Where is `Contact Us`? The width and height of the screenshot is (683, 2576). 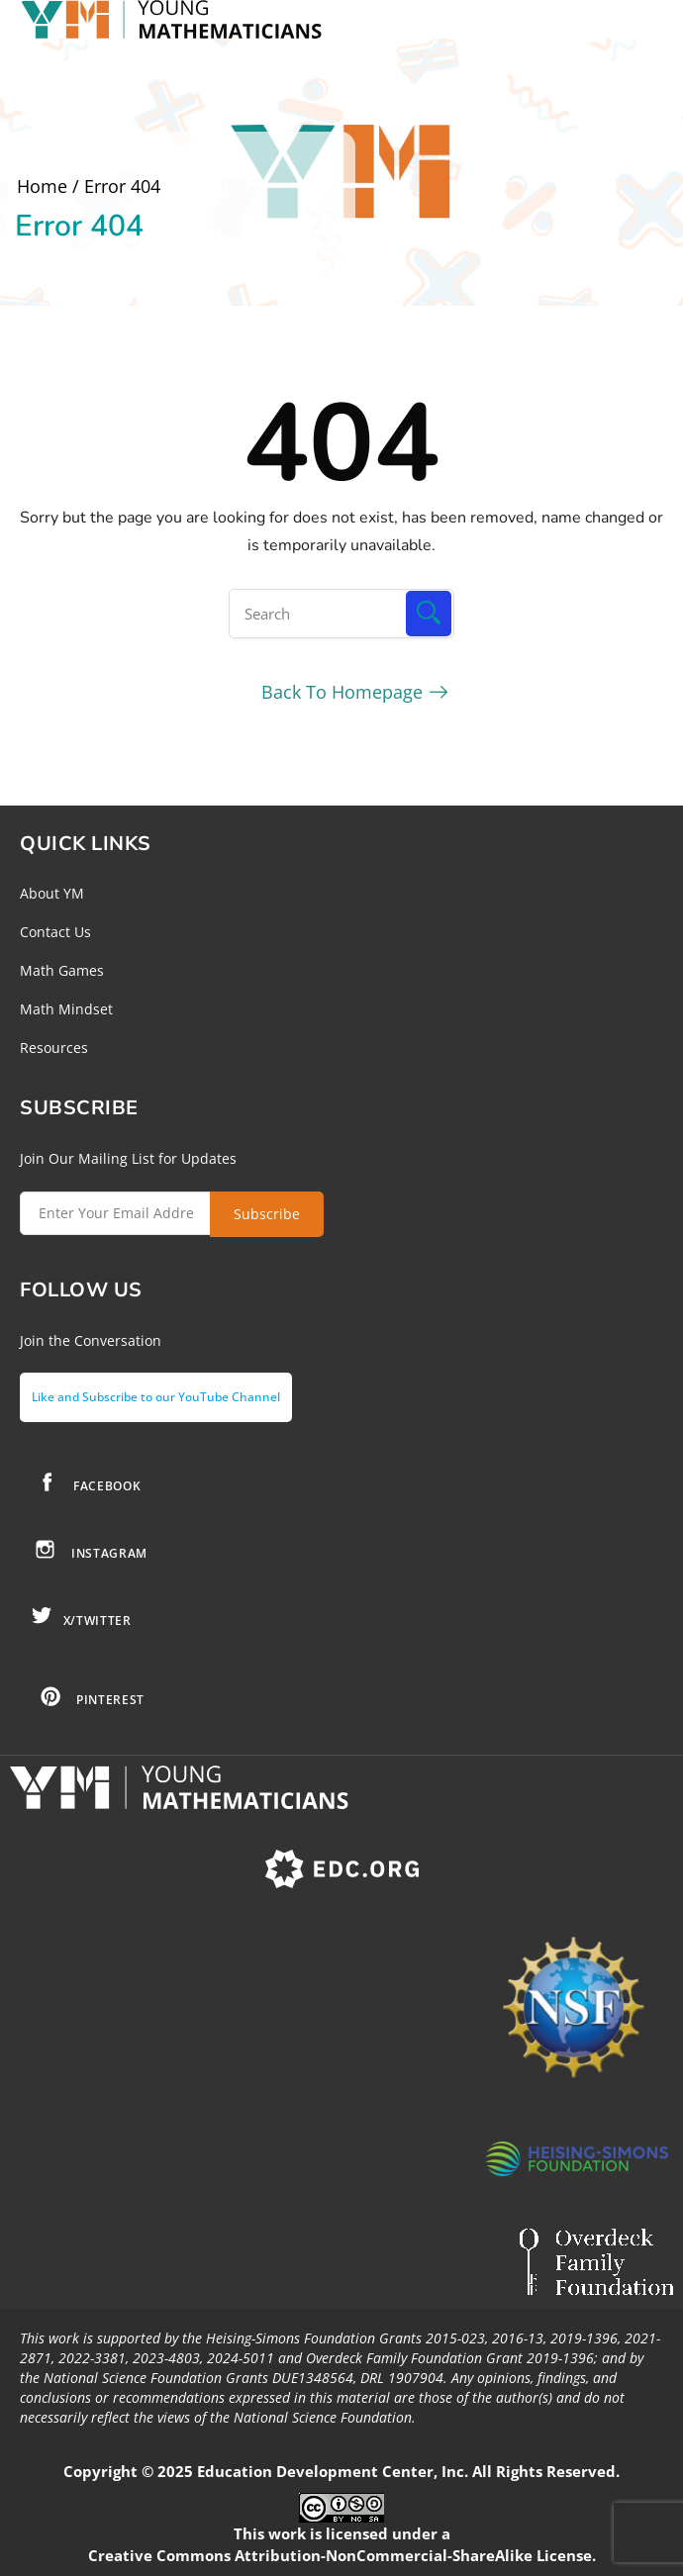 Contact Us is located at coordinates (55, 931).